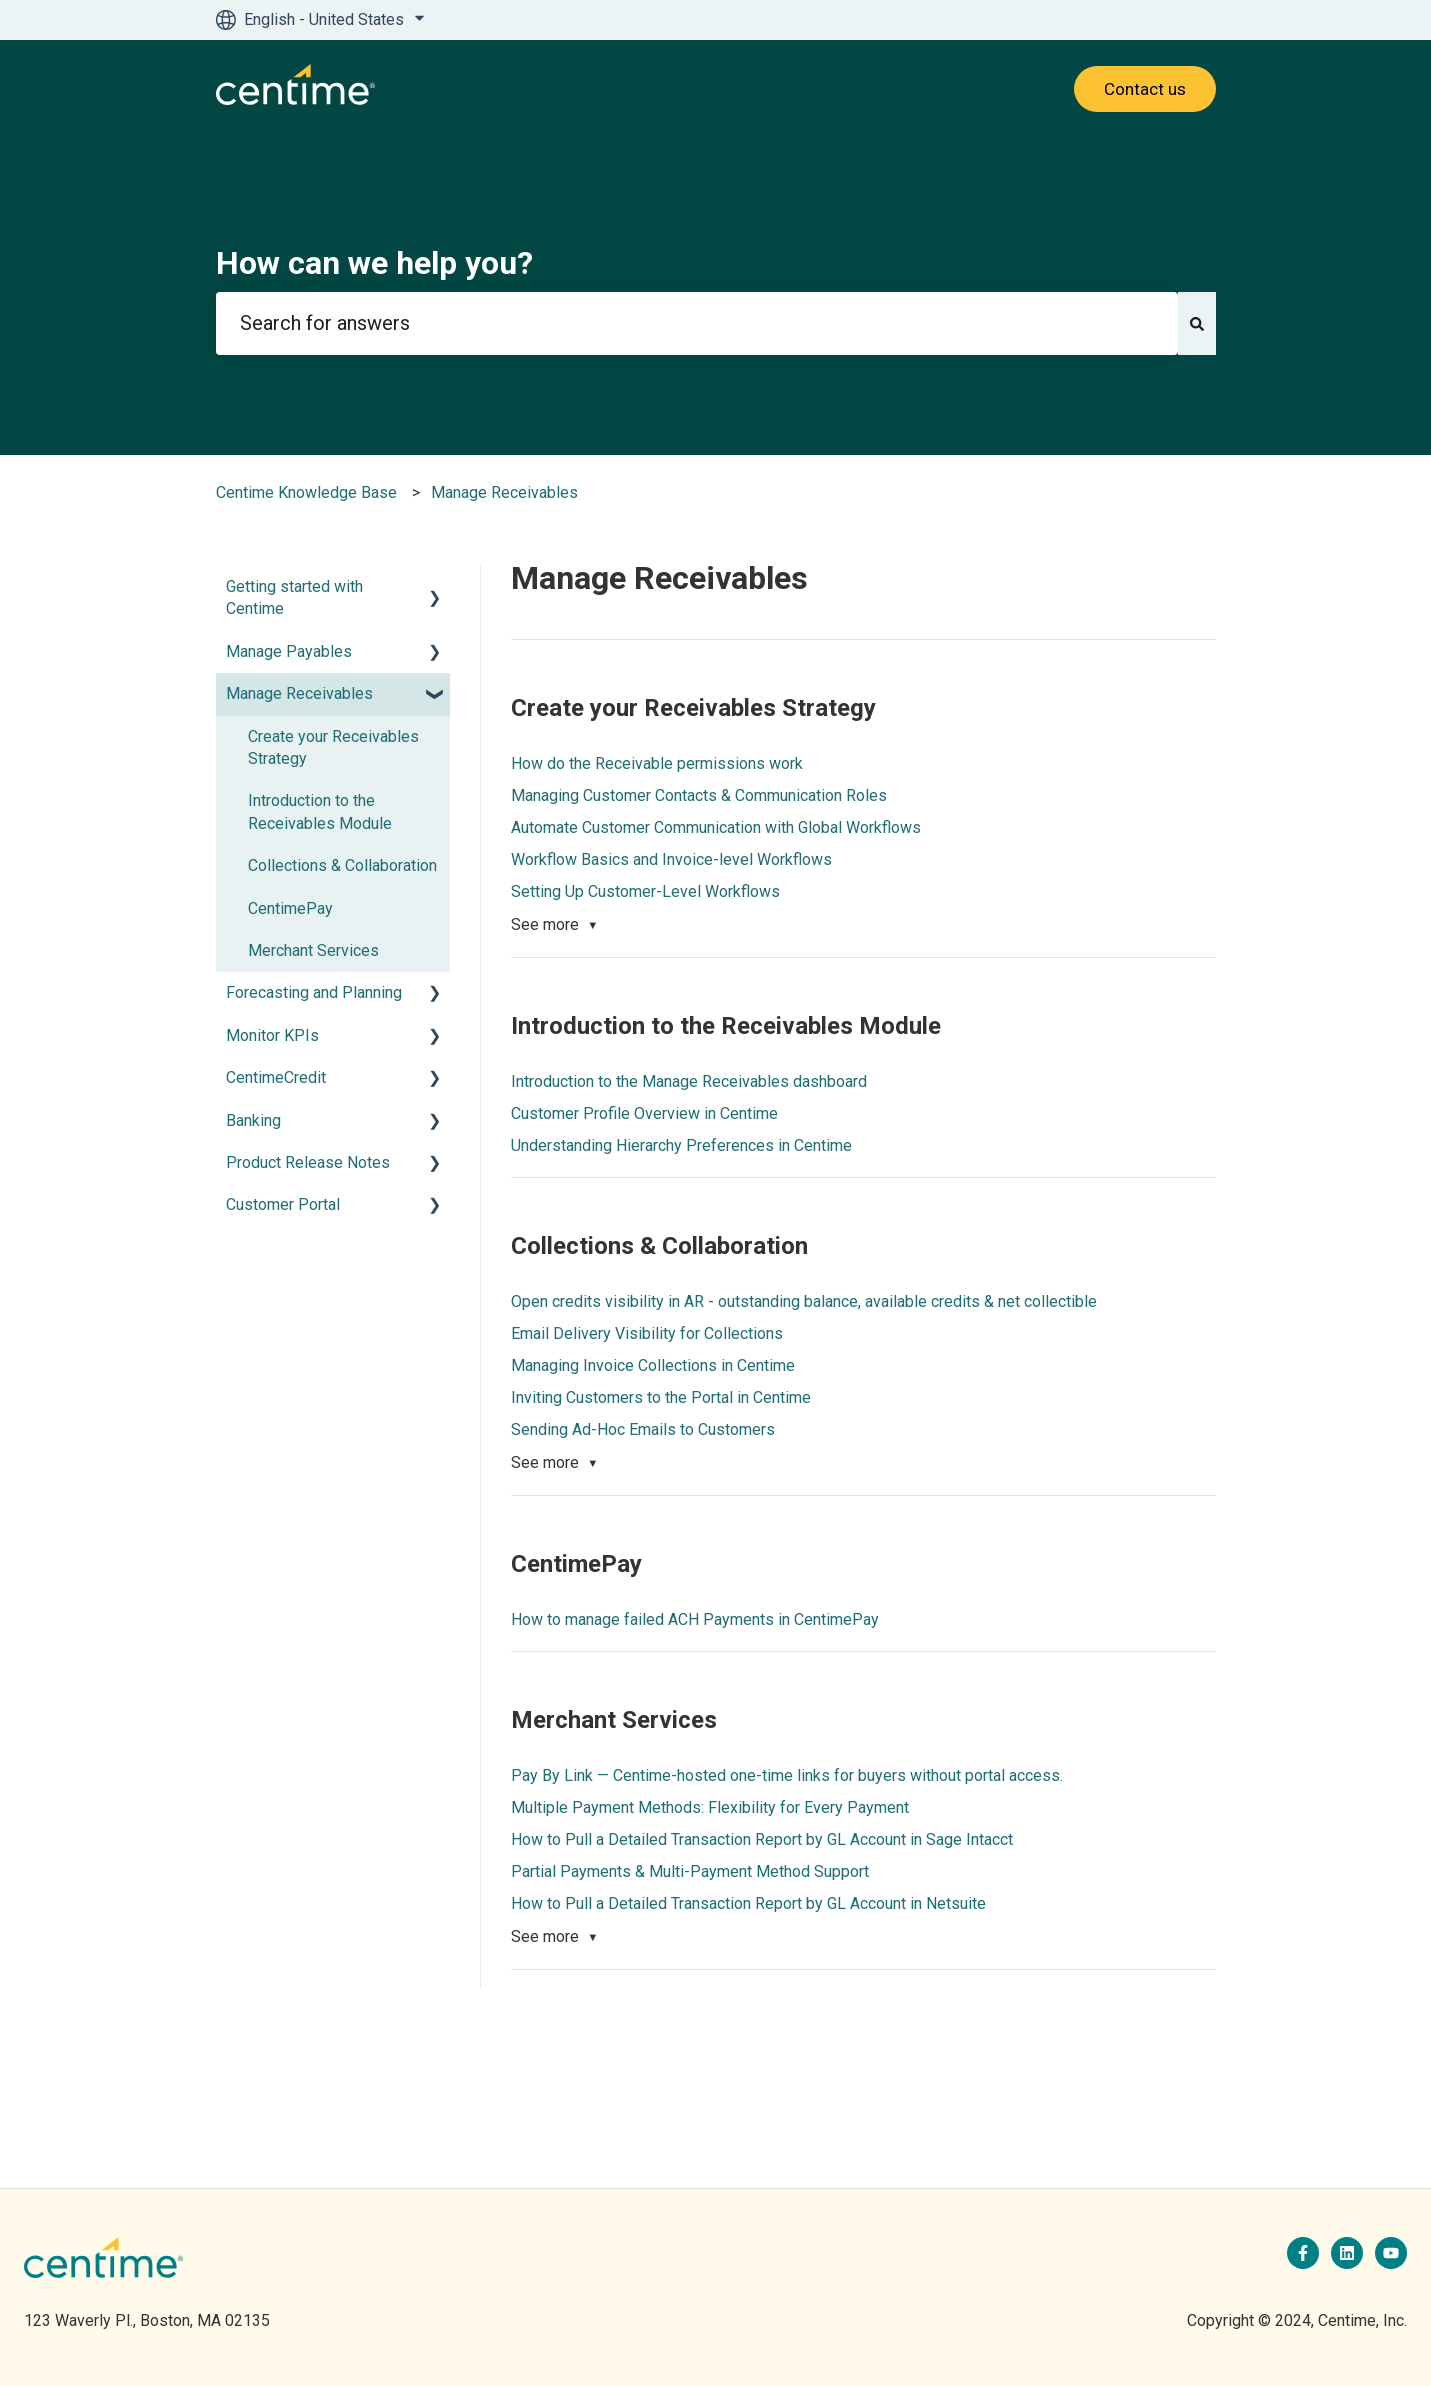 This screenshot has height=2386, width=1431. What do you see at coordinates (699, 795) in the screenshot?
I see `Managing Customer Contacts & Communication Roles` at bounding box center [699, 795].